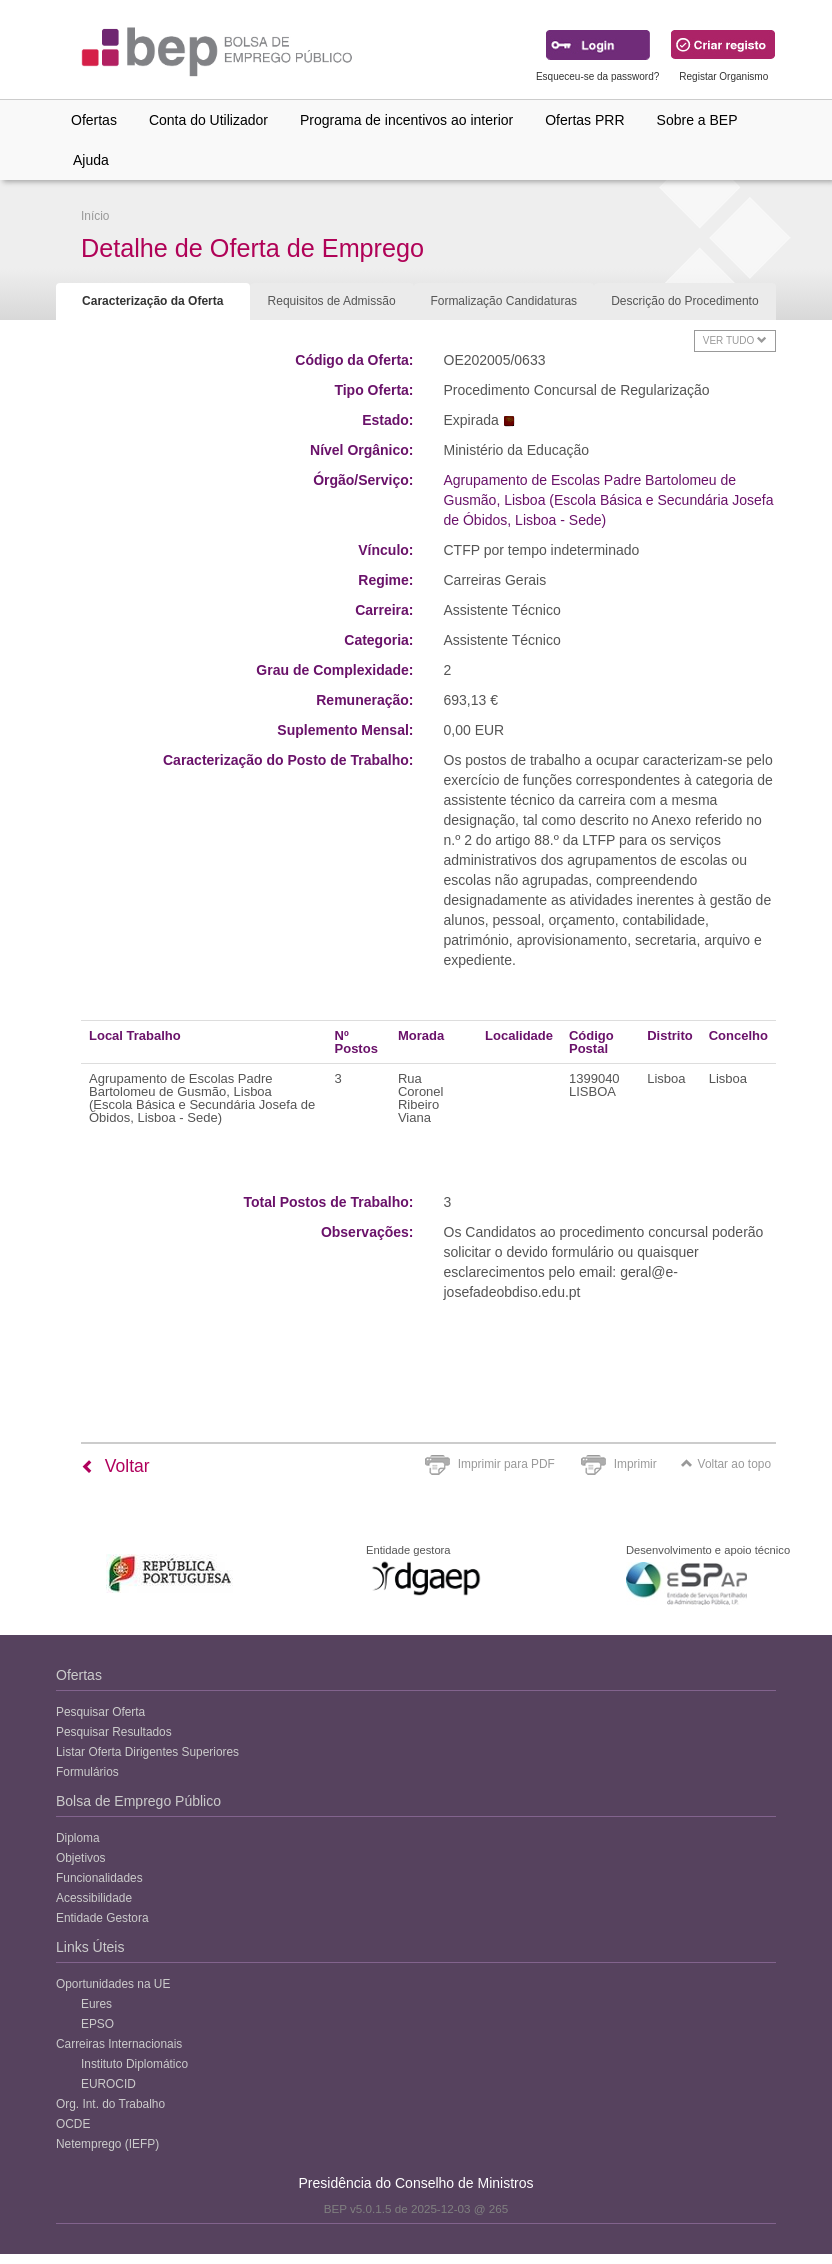 The width and height of the screenshot is (832, 2264). Describe the element at coordinates (684, 301) in the screenshot. I see `Descrição do Procedimento` at that location.